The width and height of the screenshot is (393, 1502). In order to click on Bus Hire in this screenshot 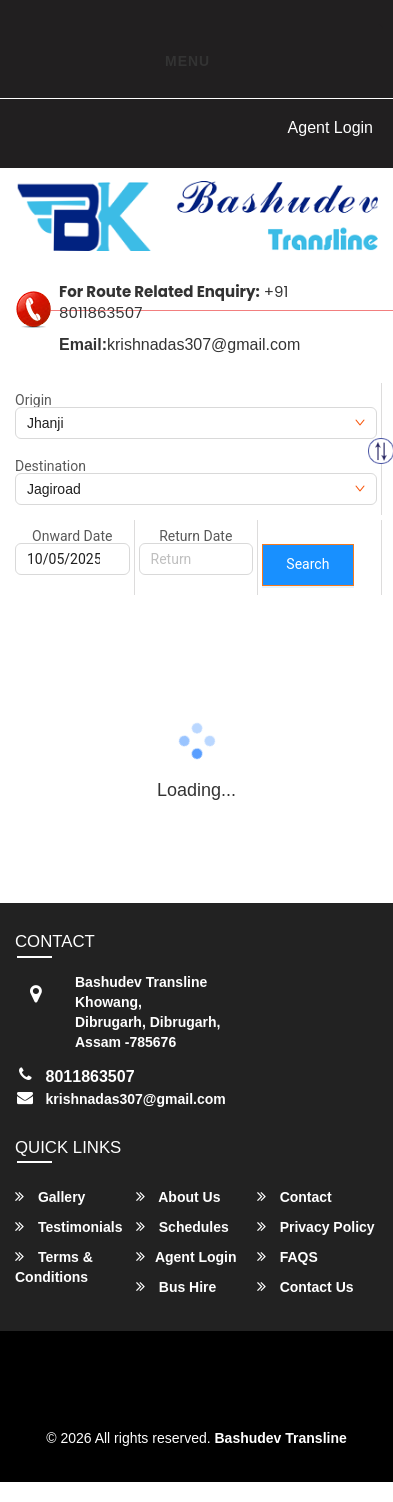, I will do `click(176, 1286)`.